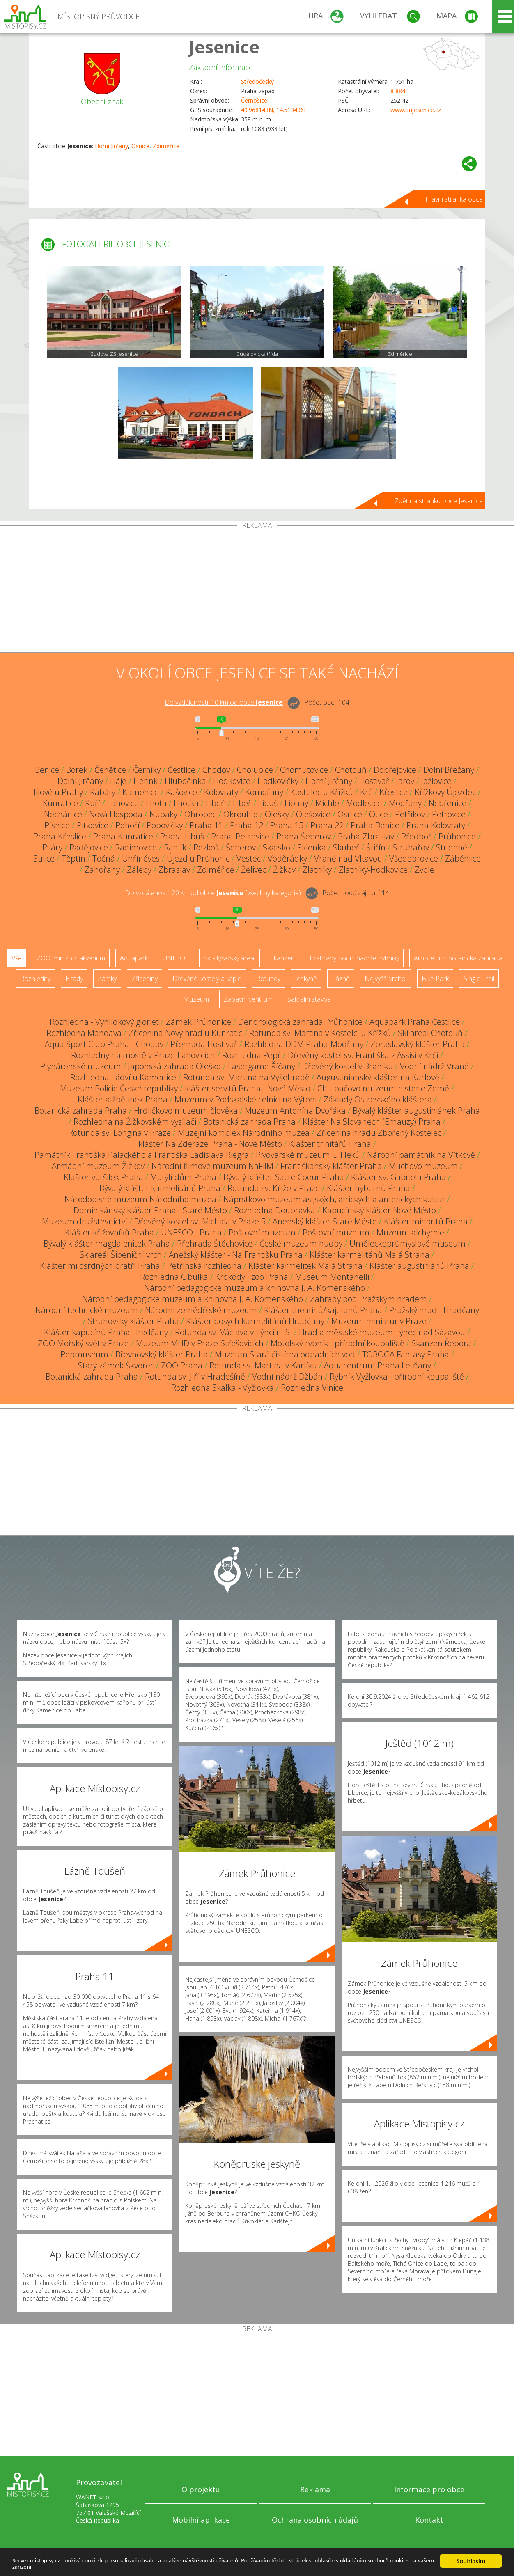  Describe the element at coordinates (434, 1310) in the screenshot. I see `Pražský hrad - Hradčany` at that location.